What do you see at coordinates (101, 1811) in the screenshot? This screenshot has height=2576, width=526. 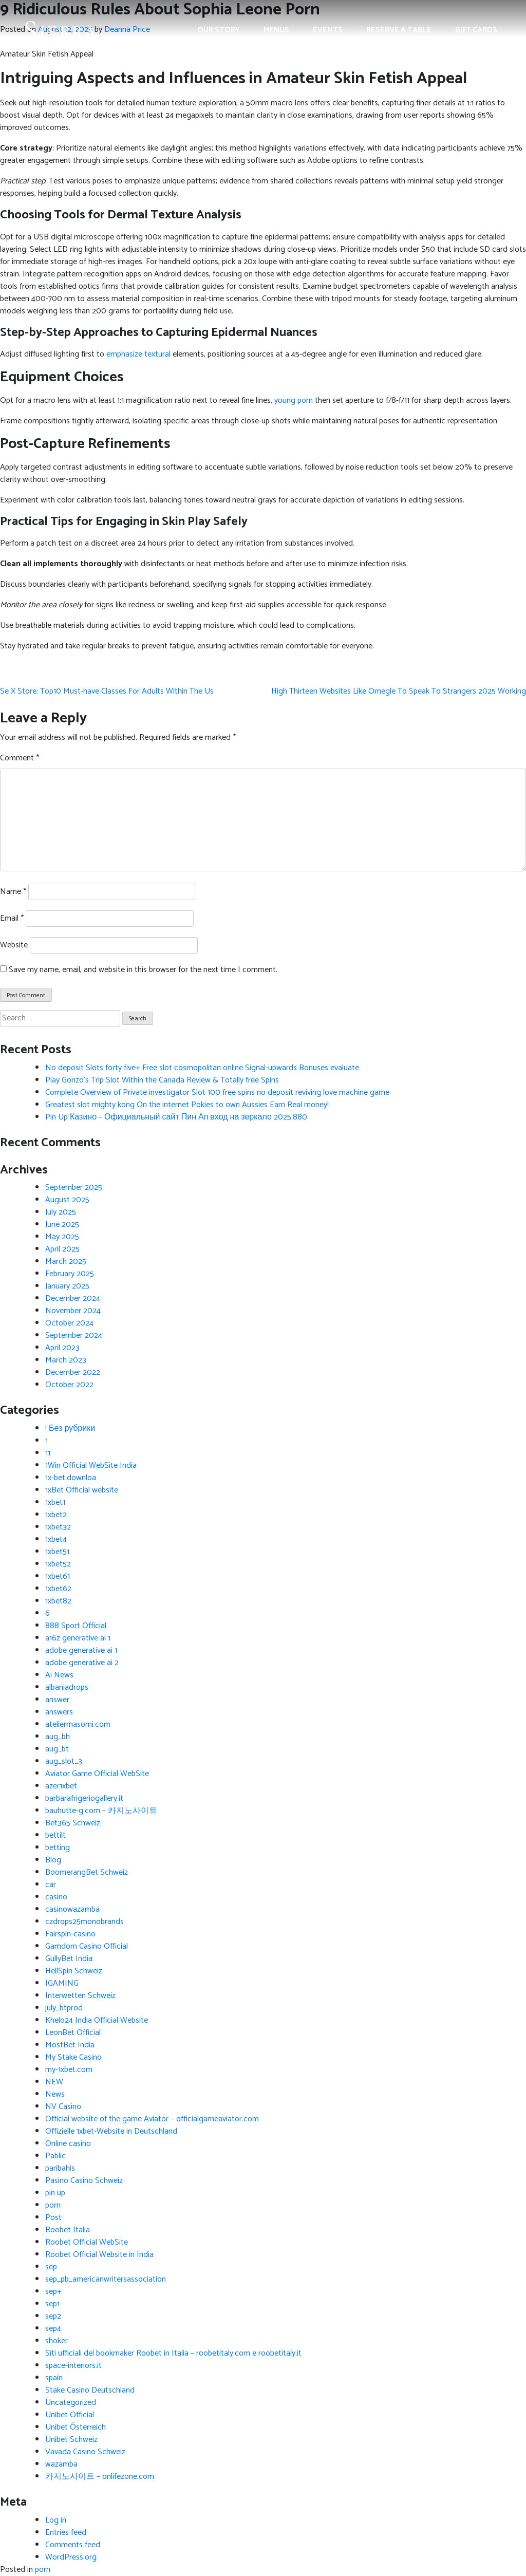 I see `bauhutte-g.com – 카지노사이트` at bounding box center [101, 1811].